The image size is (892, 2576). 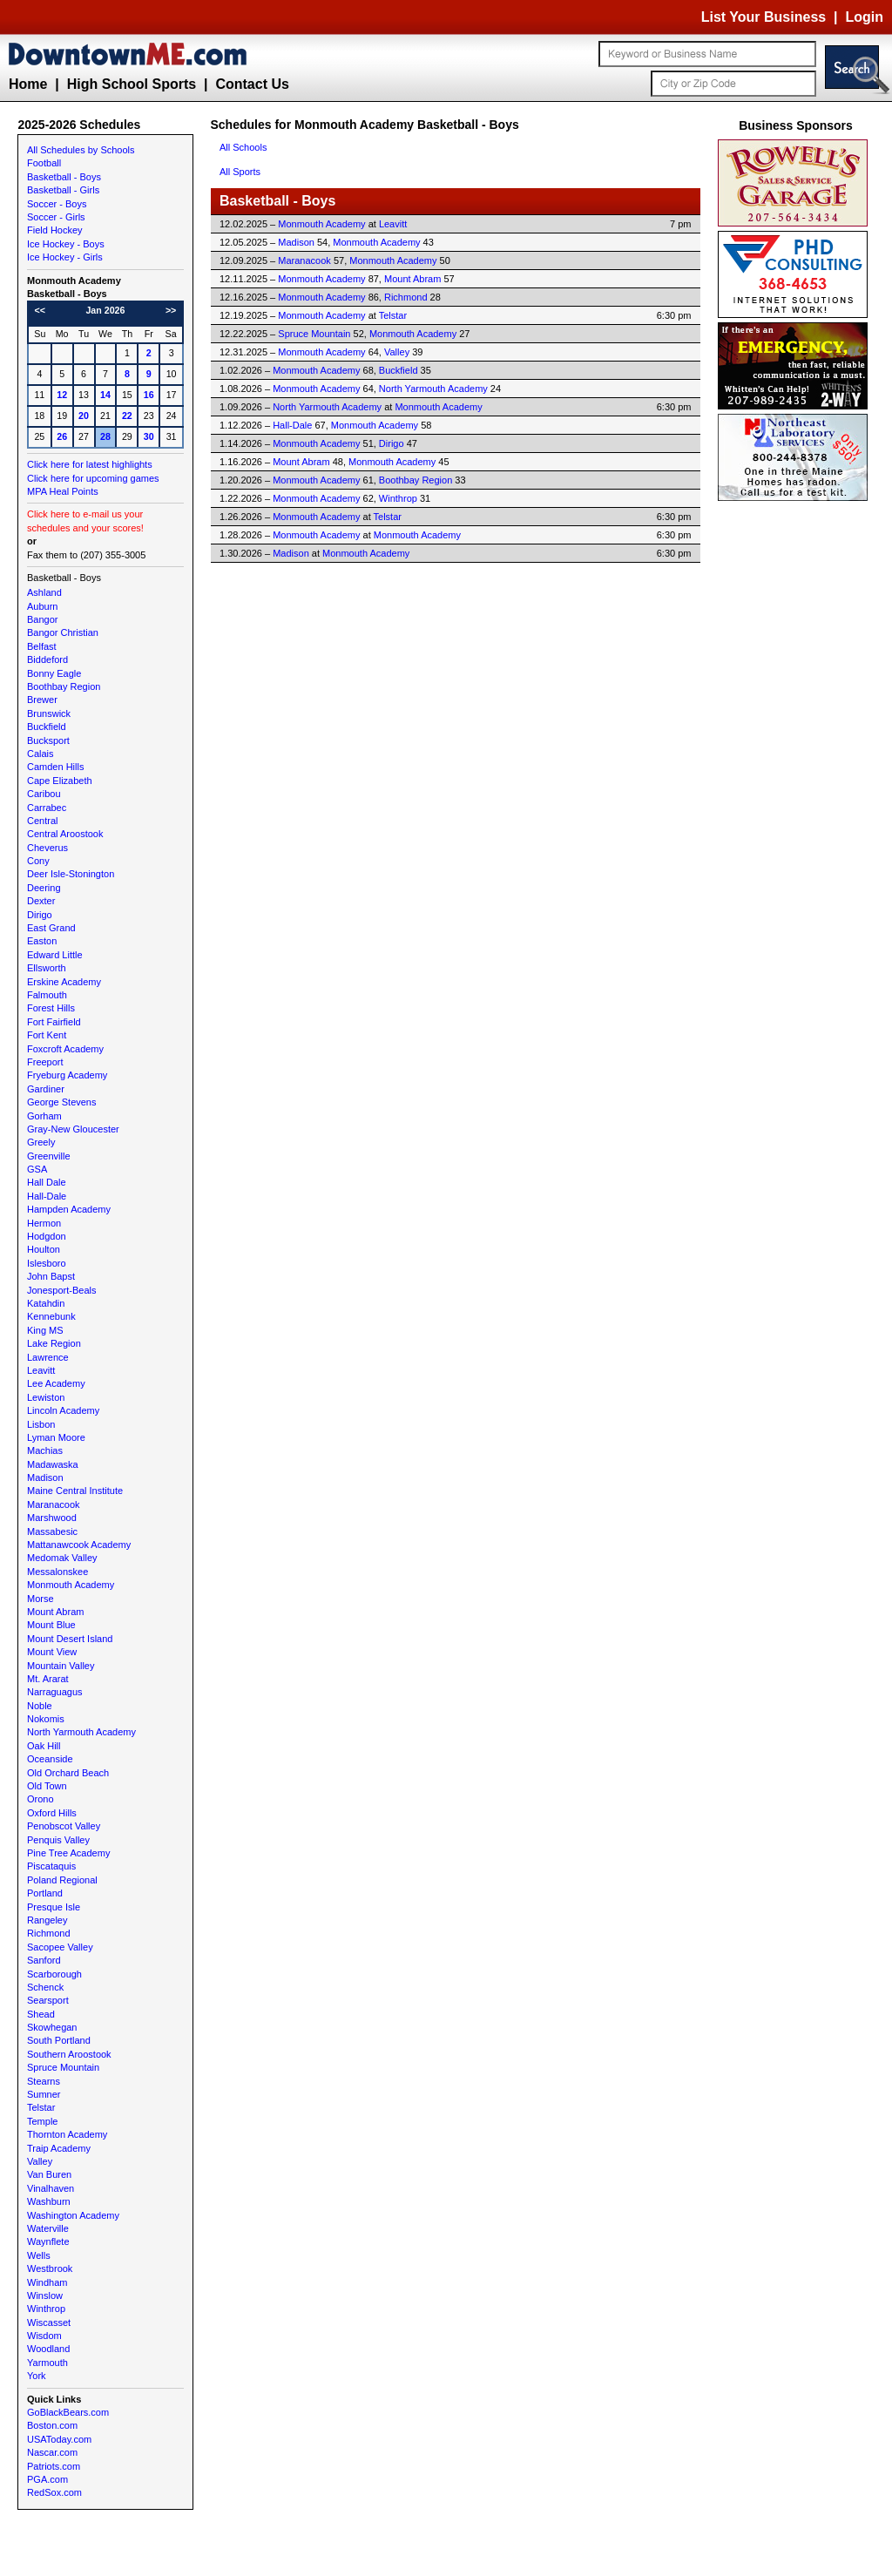 What do you see at coordinates (45, 1719) in the screenshot?
I see `Nokomis` at bounding box center [45, 1719].